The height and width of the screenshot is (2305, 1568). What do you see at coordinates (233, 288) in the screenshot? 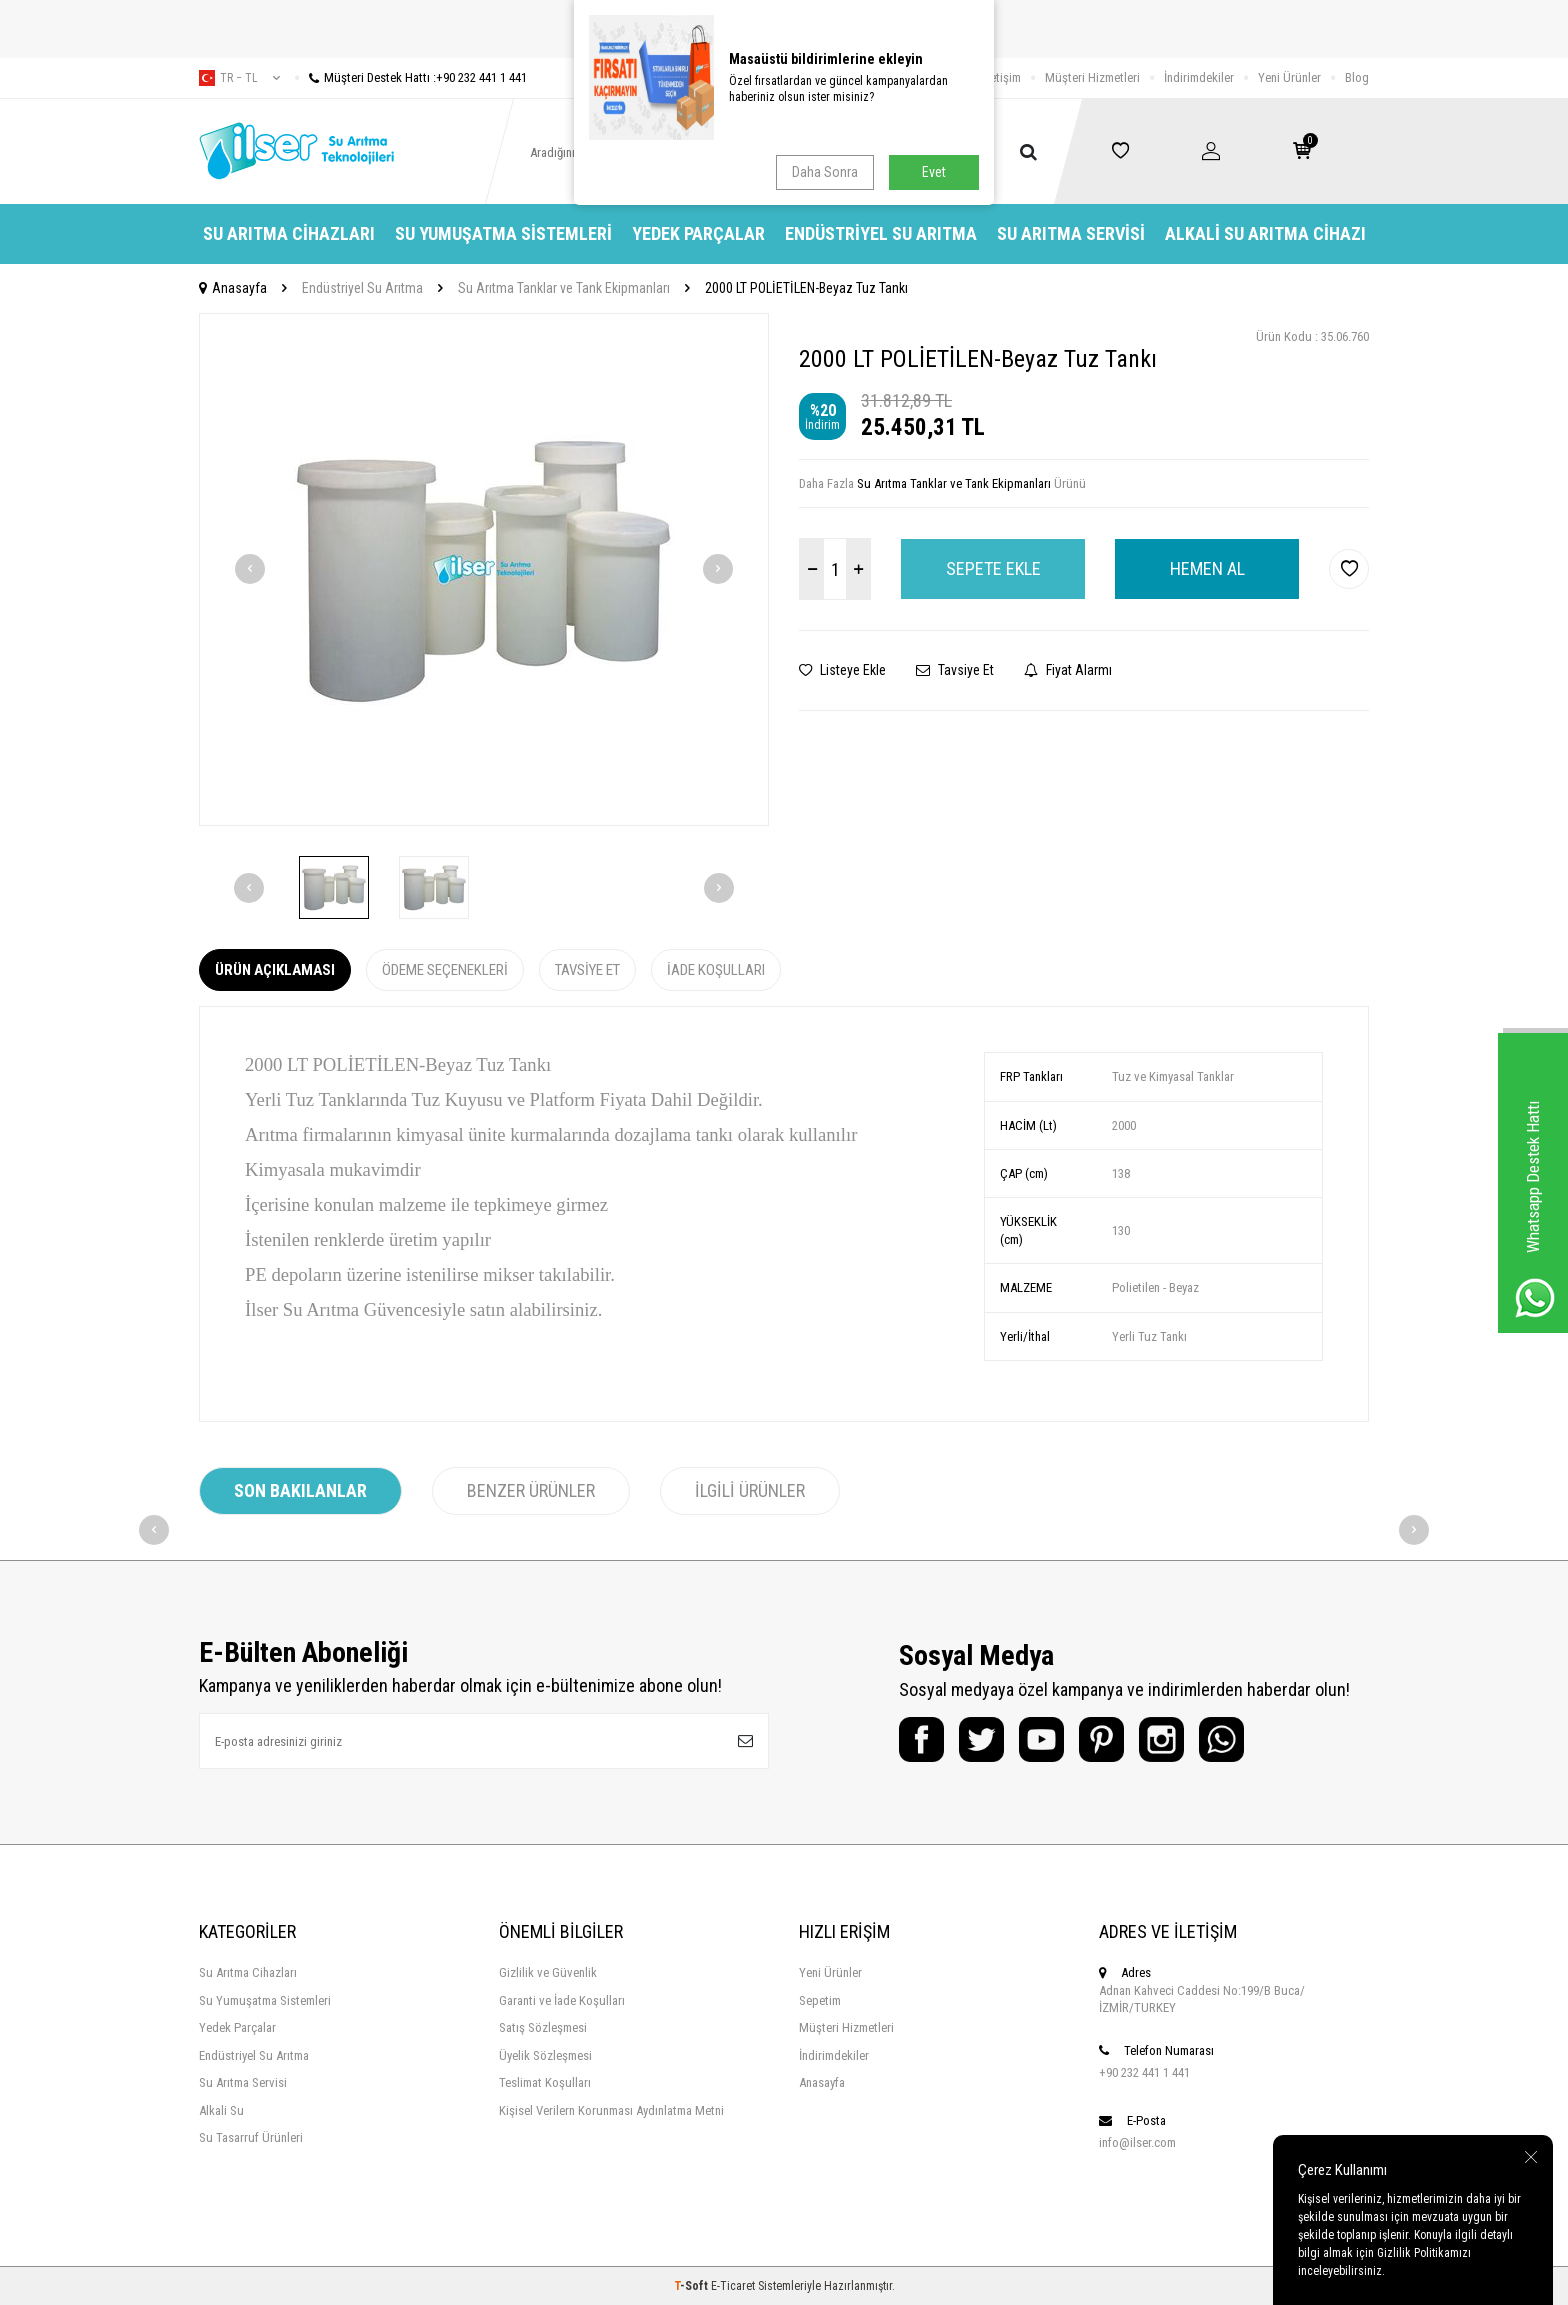
I see `Anasayfa` at bounding box center [233, 288].